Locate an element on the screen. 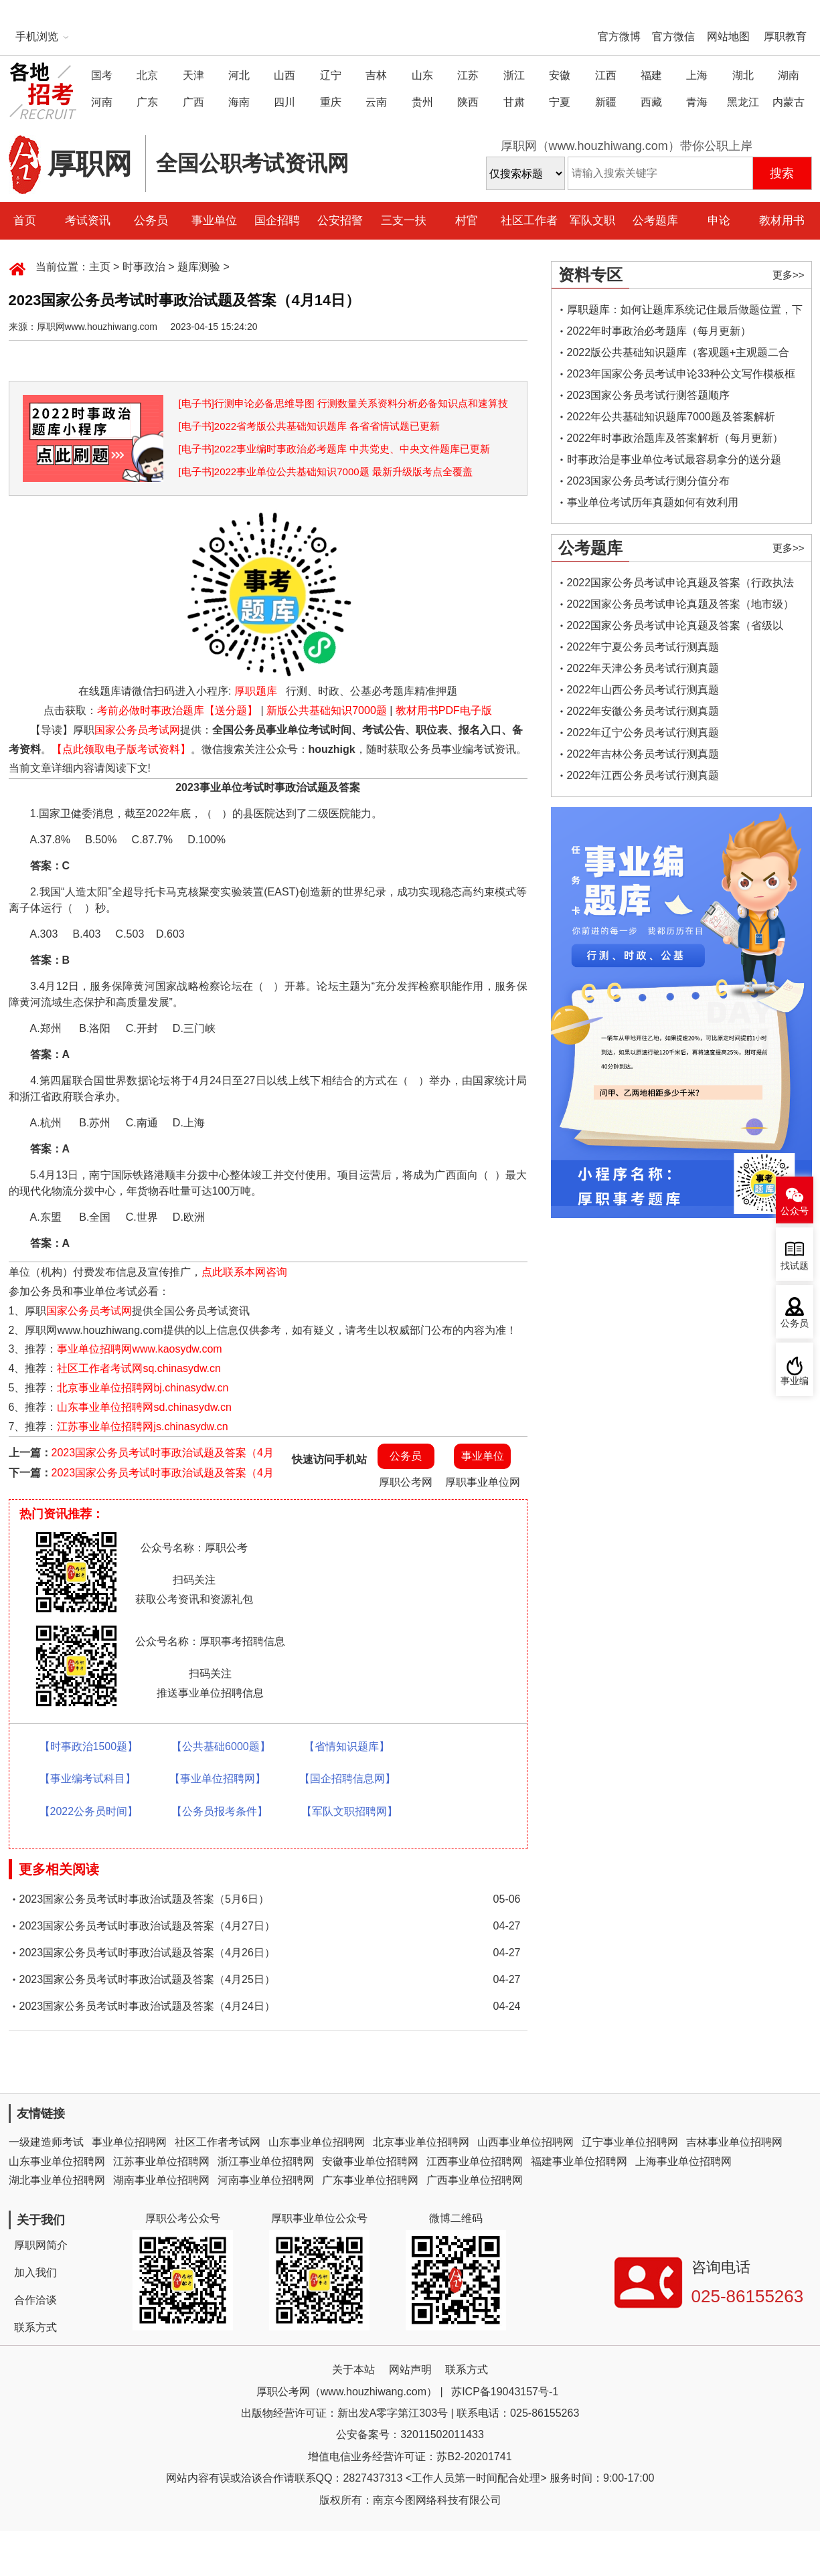  山东事业单位招聘网sd.chinasydw.cn is located at coordinates (144, 1407).